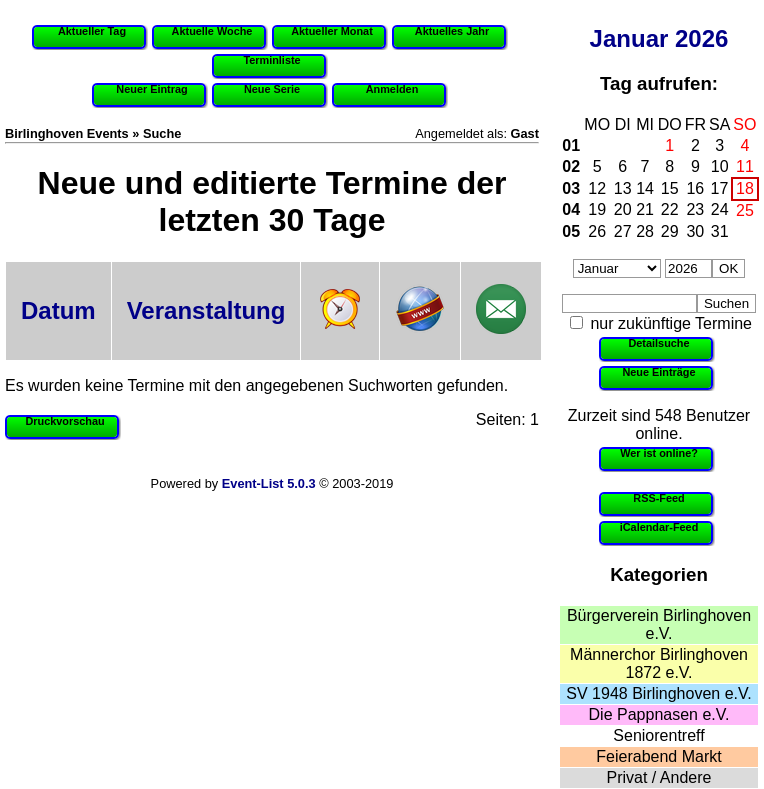 The image size is (764, 789). What do you see at coordinates (271, 60) in the screenshot?
I see `Terminliste` at bounding box center [271, 60].